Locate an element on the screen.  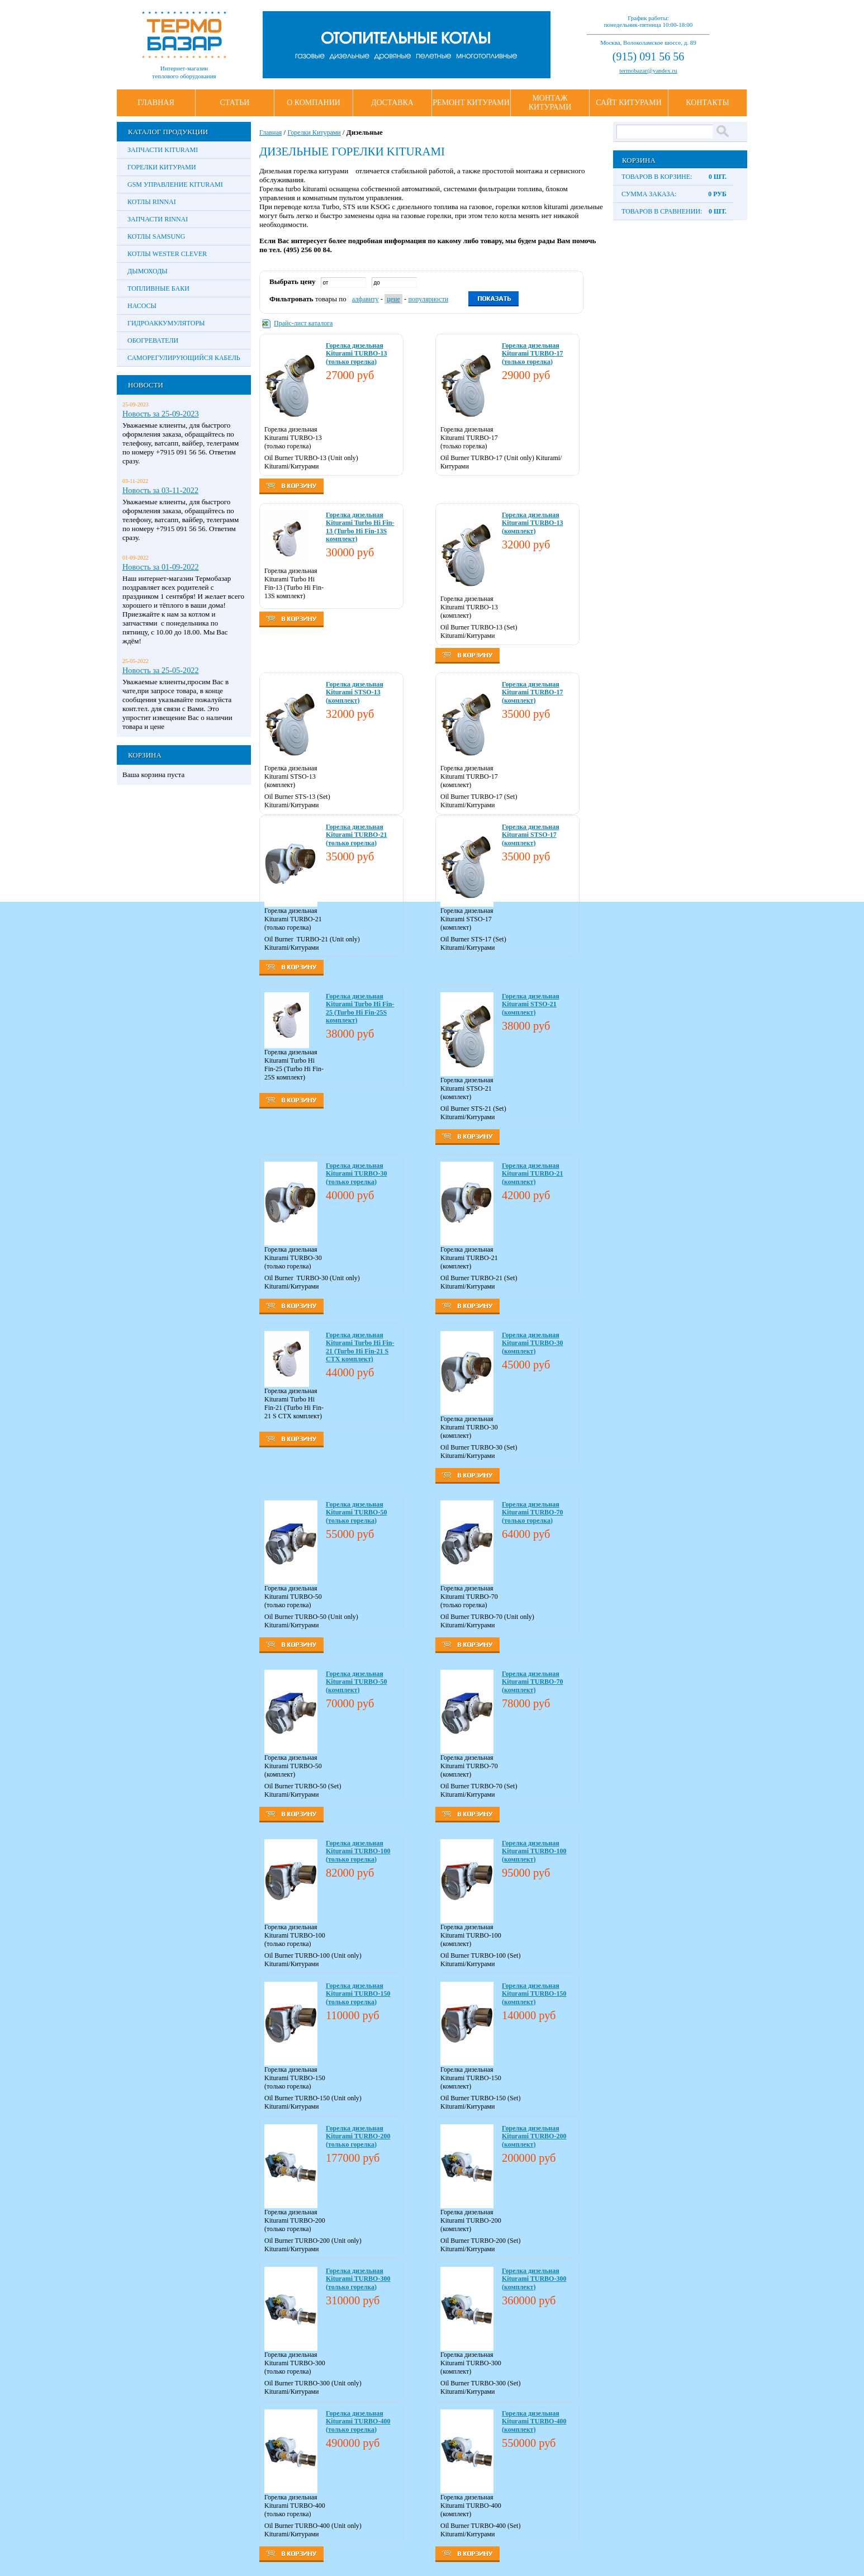
Запчасти Rinnai is located at coordinates (157, 219).